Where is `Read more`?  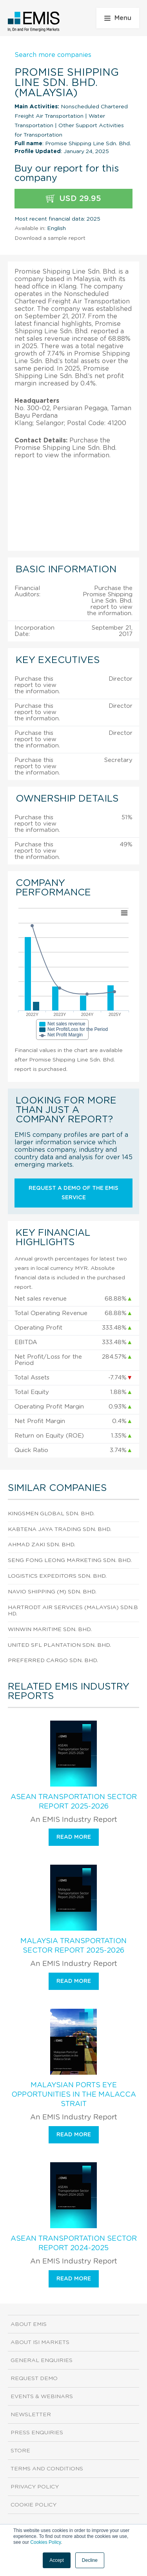 Read more is located at coordinates (73, 1837).